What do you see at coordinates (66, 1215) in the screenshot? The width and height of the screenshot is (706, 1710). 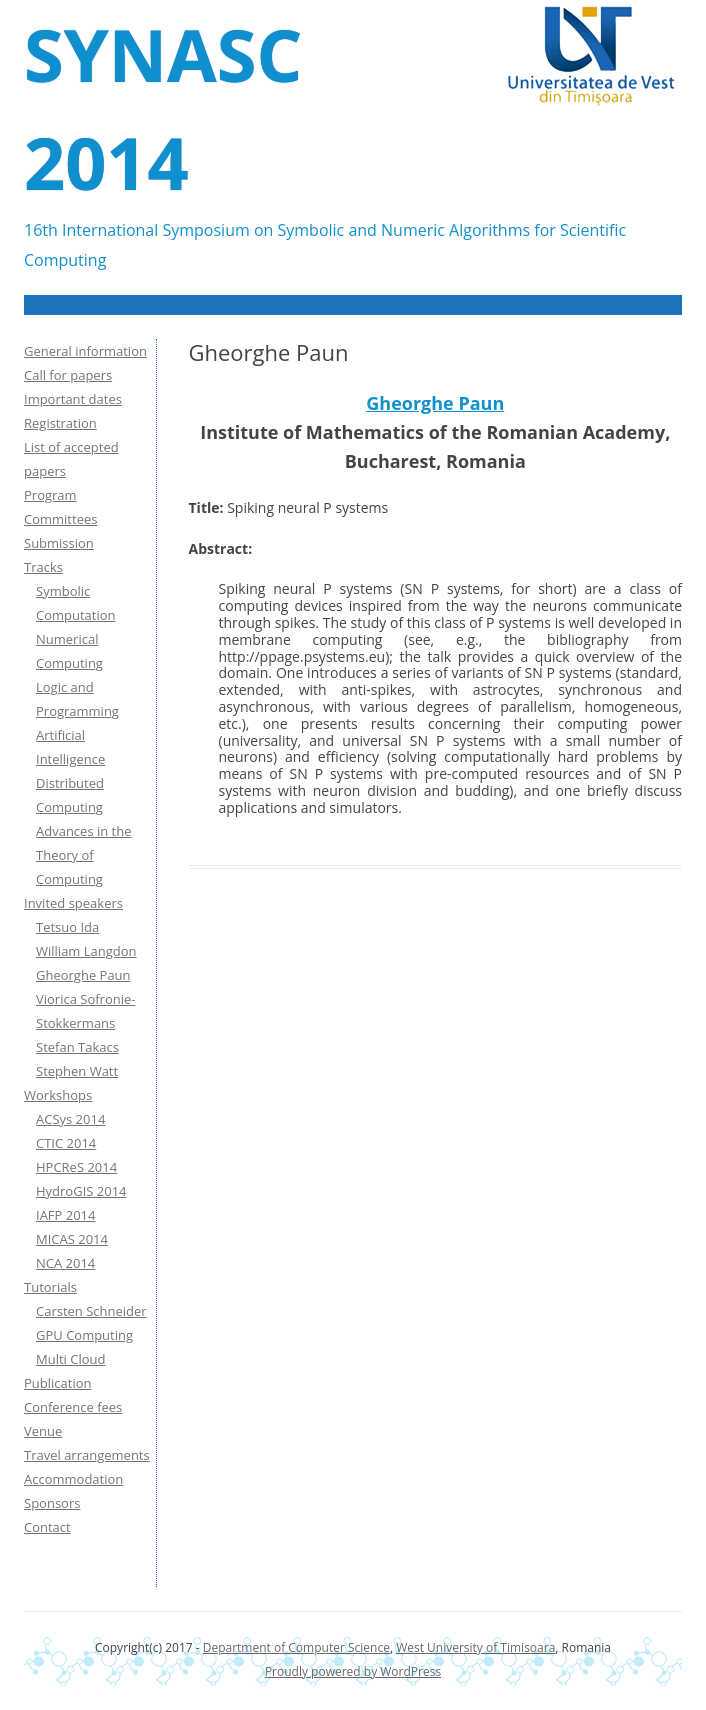 I see `IAFP 2014` at bounding box center [66, 1215].